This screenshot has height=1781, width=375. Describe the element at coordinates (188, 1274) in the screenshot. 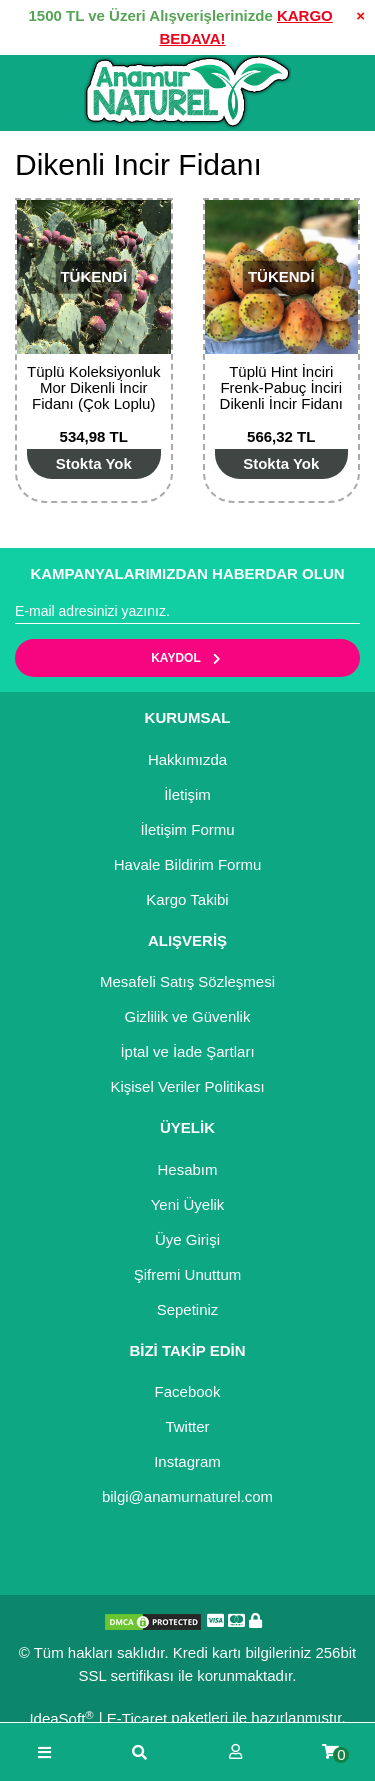

I see `Şifremi Unuttum` at that location.